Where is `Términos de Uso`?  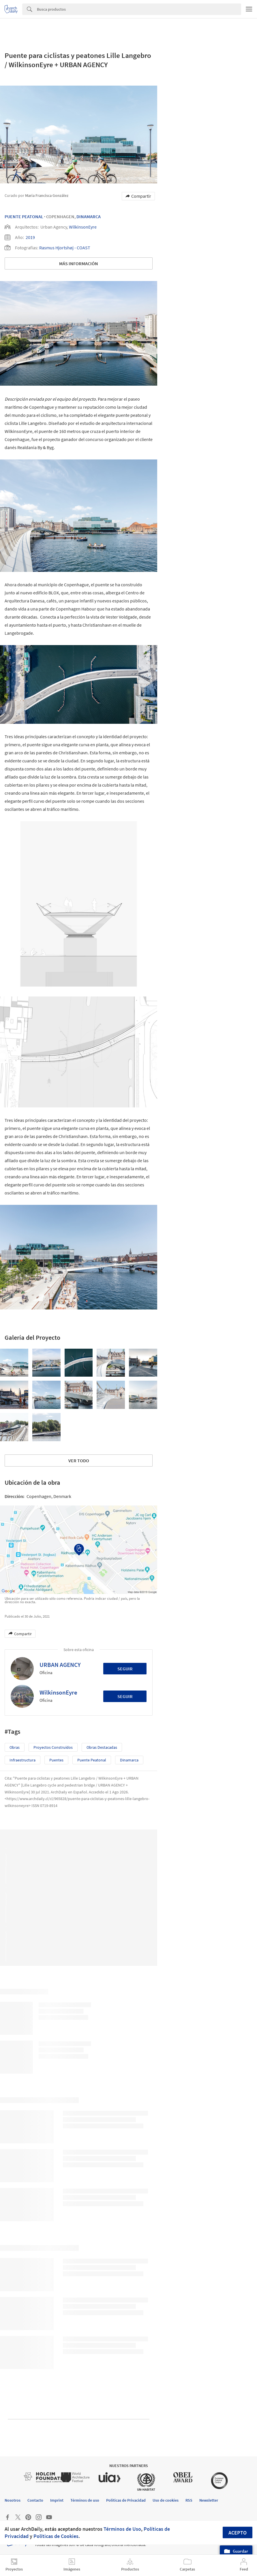 Términos de Uso is located at coordinates (122, 2529).